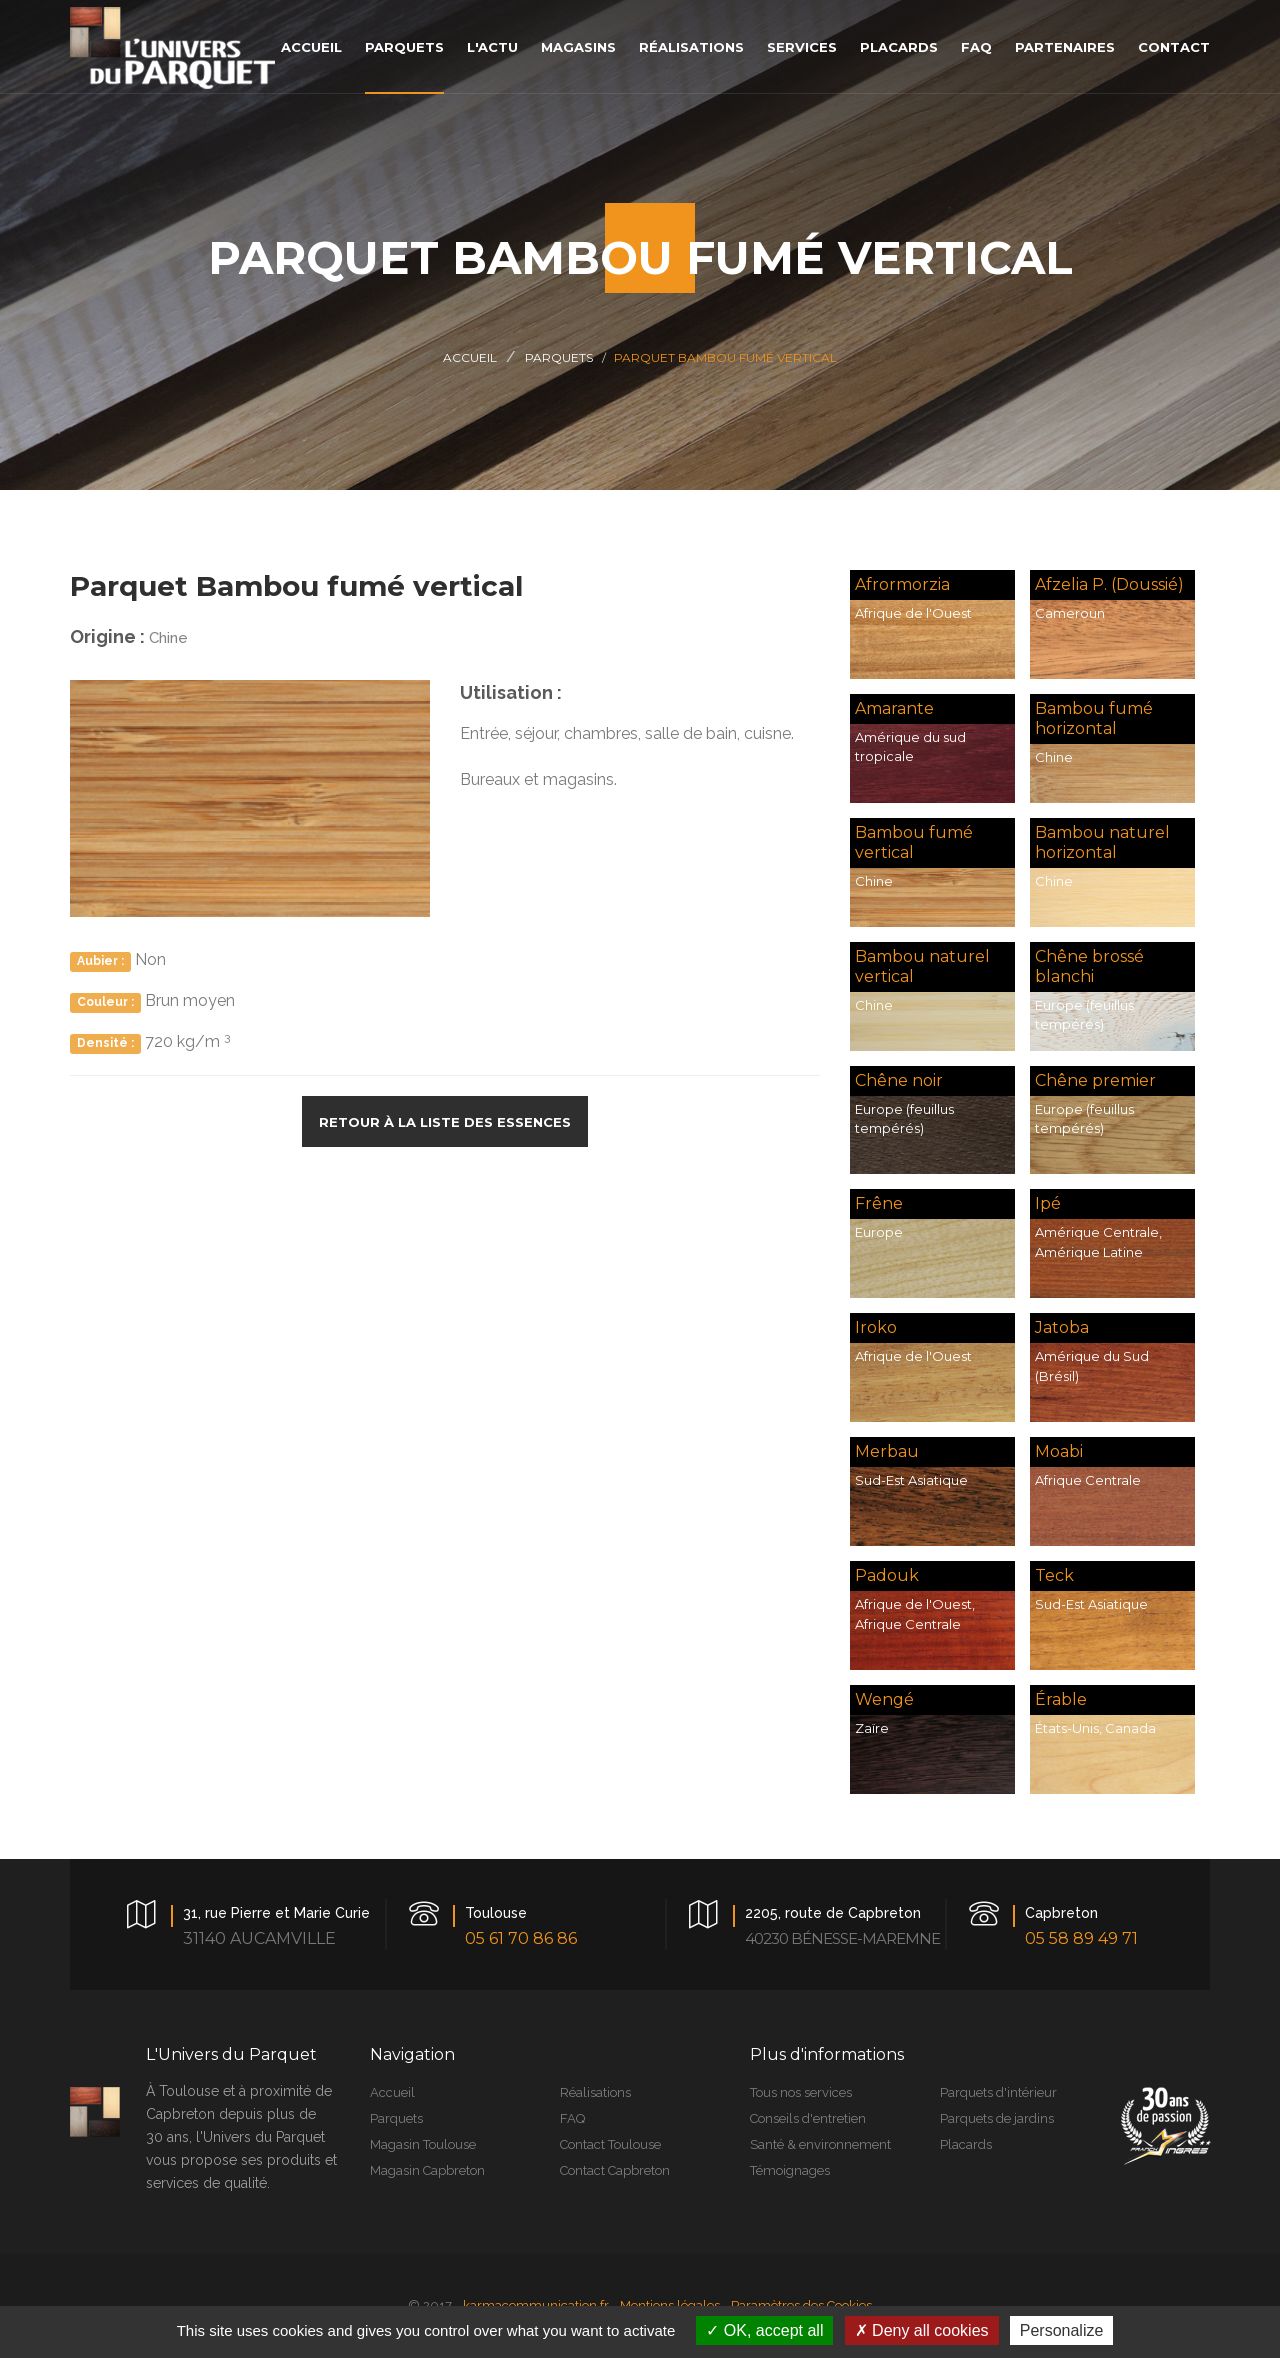  What do you see at coordinates (595, 2092) in the screenshot?
I see `Réalisations` at bounding box center [595, 2092].